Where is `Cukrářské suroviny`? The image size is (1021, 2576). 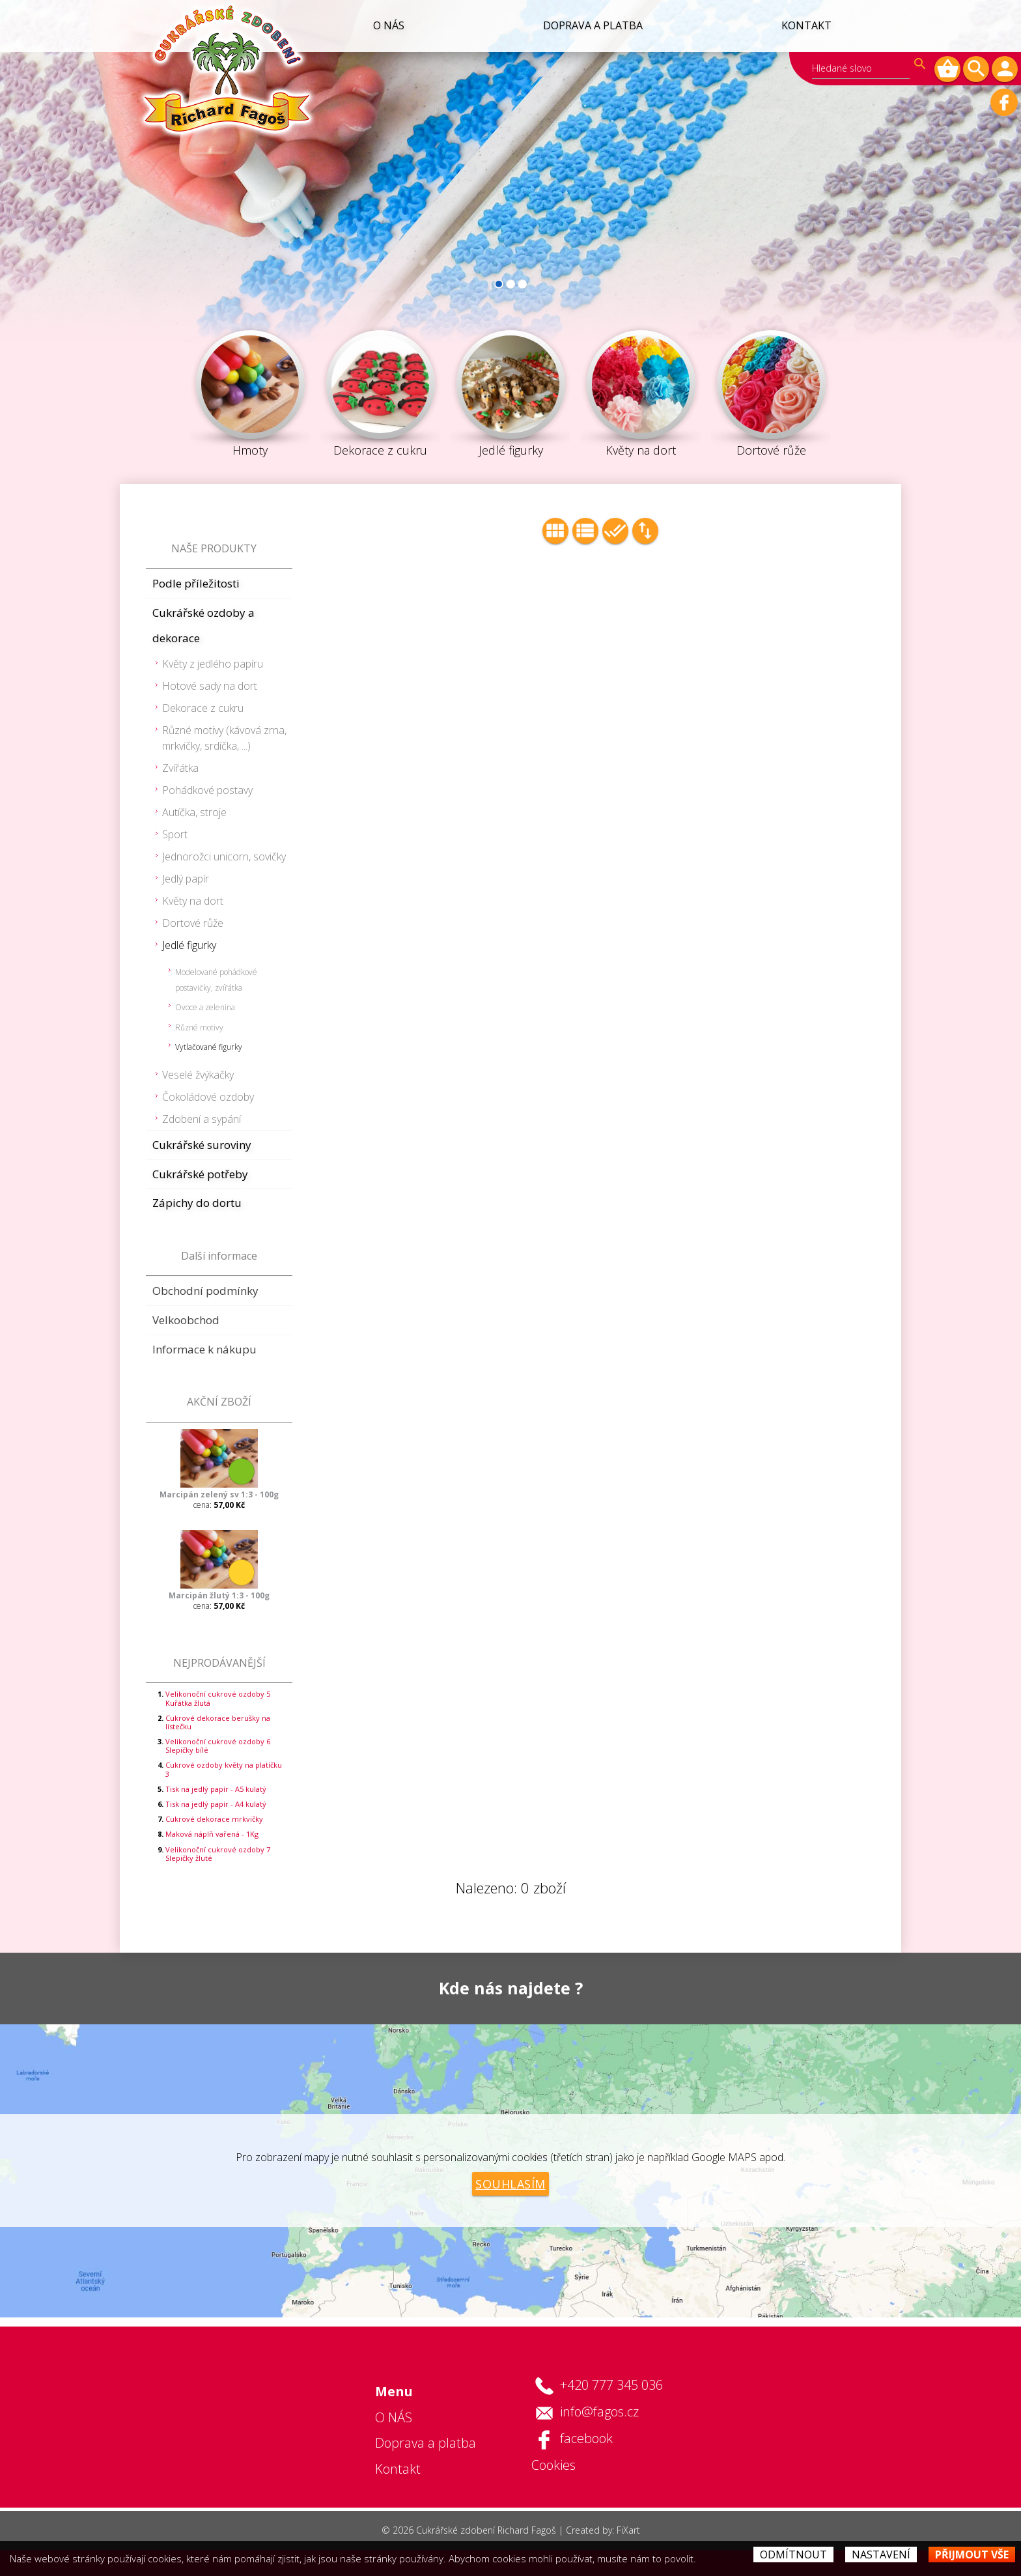 Cukrářské suroviny is located at coordinates (201, 1144).